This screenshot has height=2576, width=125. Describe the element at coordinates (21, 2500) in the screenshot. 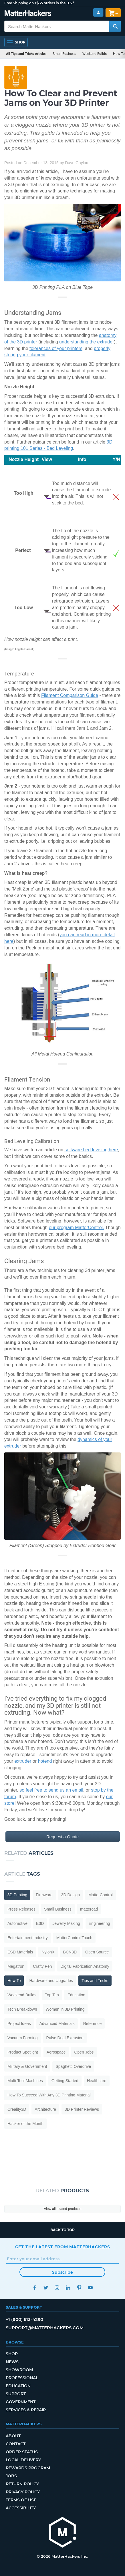

I see `Terms of Use` at that location.